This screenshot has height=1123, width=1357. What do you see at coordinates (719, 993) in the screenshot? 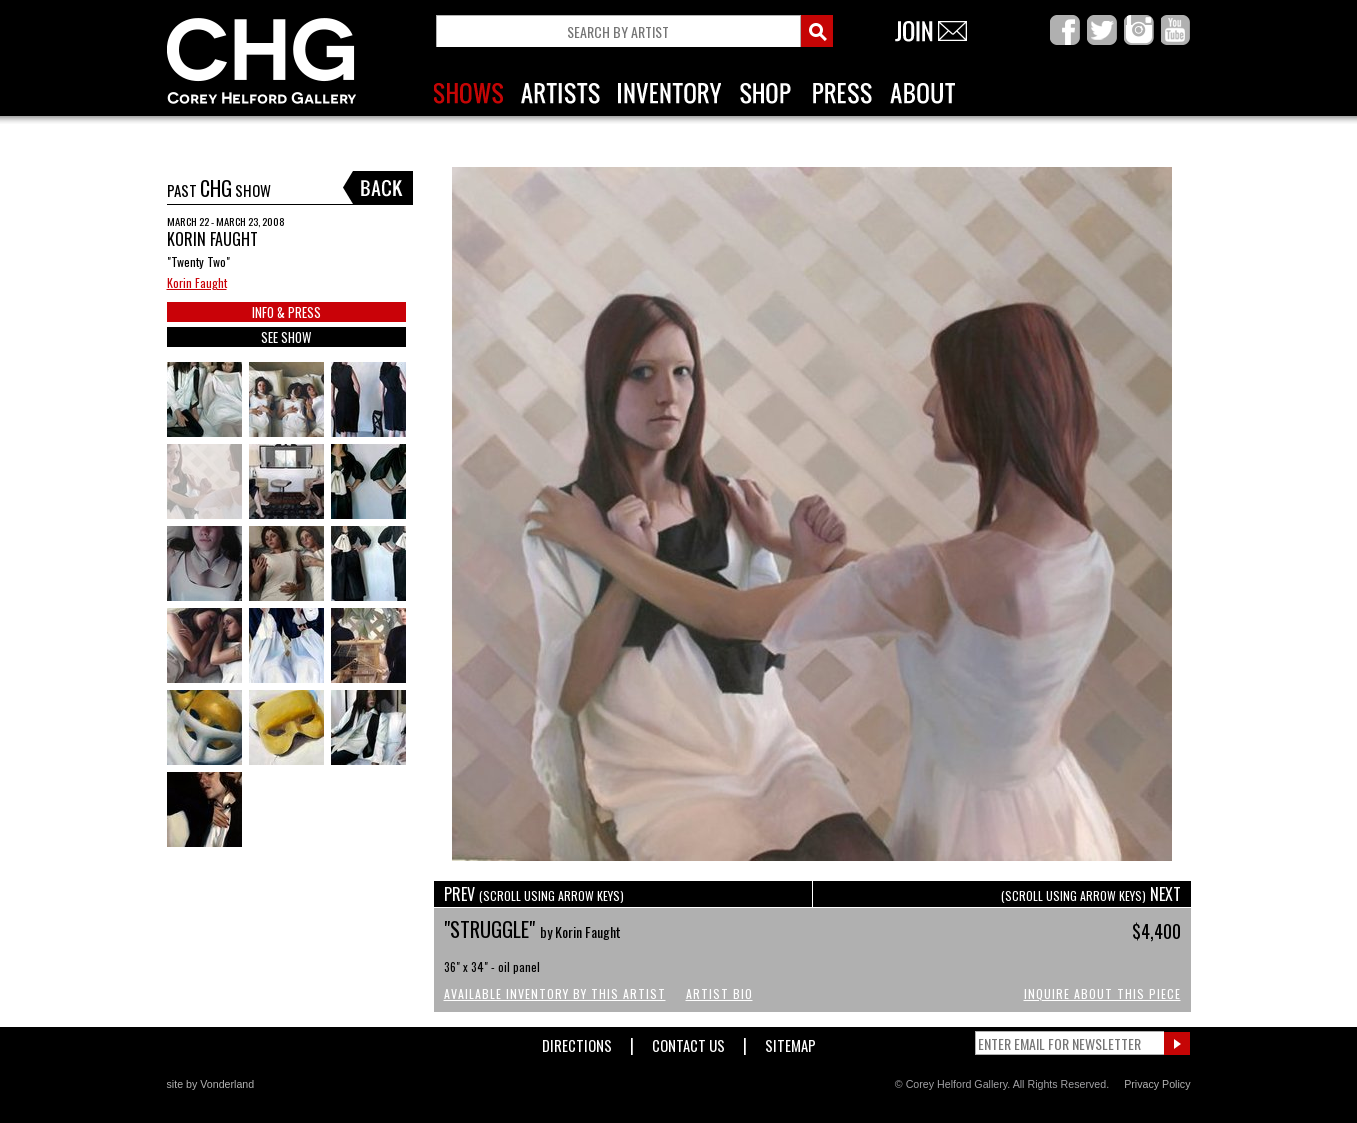
I see `Artist Bio` at bounding box center [719, 993].